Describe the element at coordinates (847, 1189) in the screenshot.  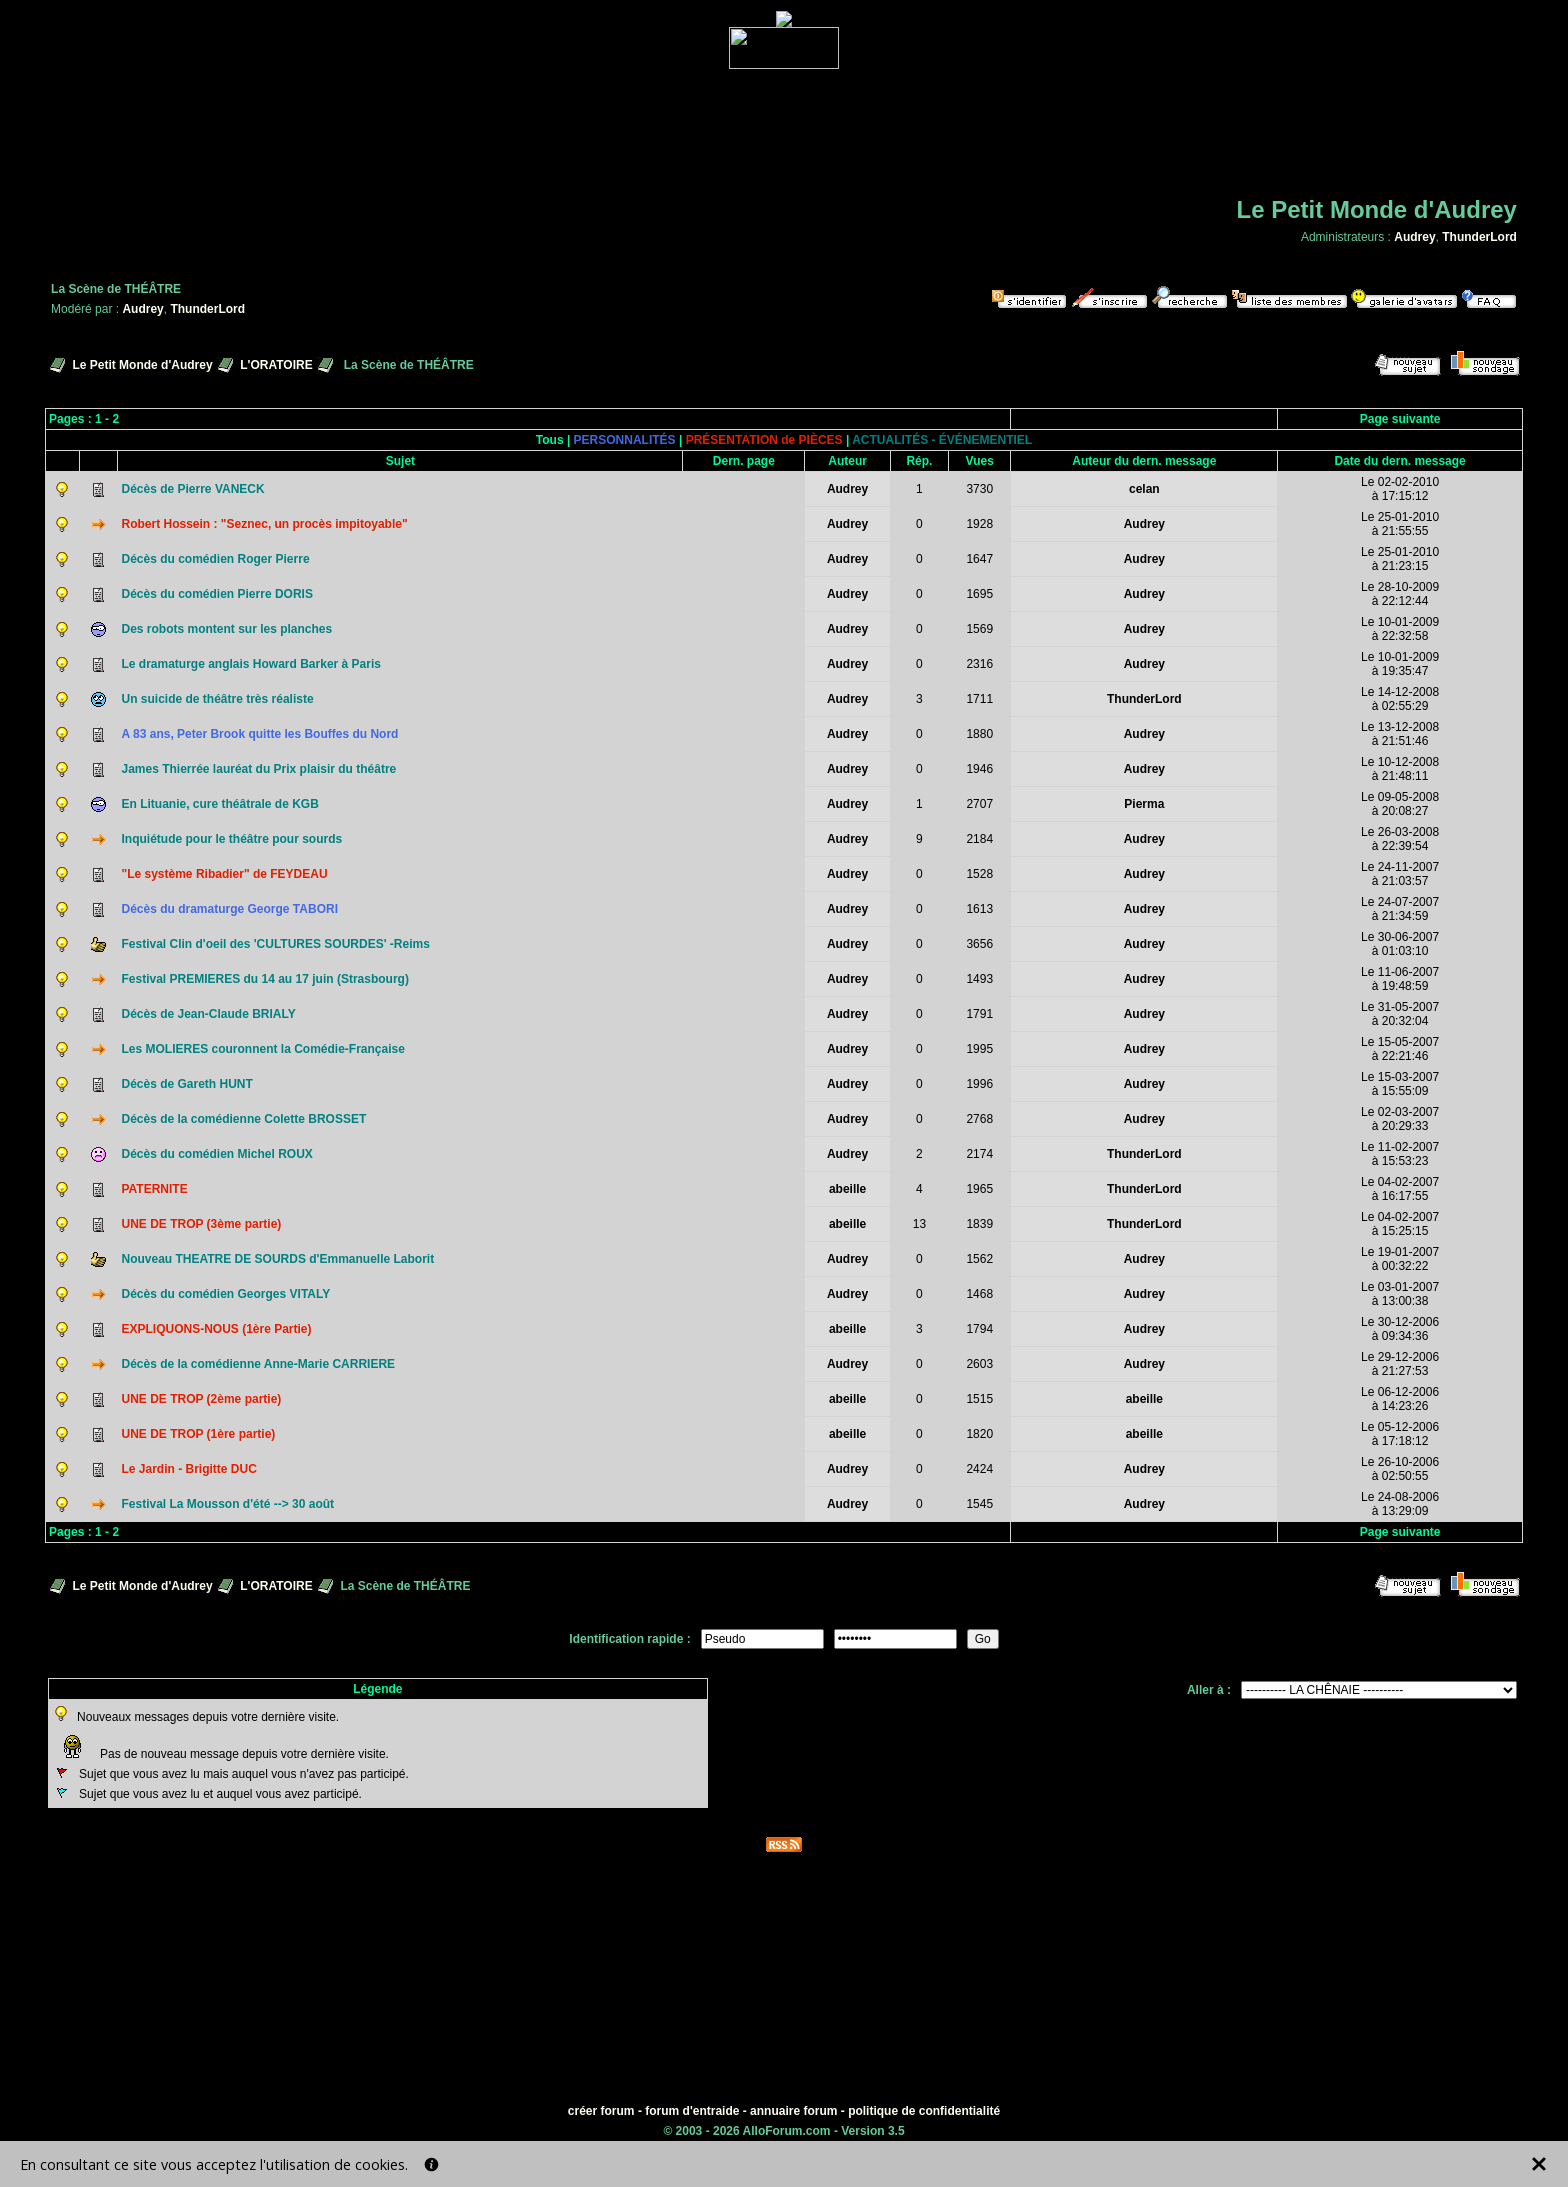
I see `abeille` at that location.